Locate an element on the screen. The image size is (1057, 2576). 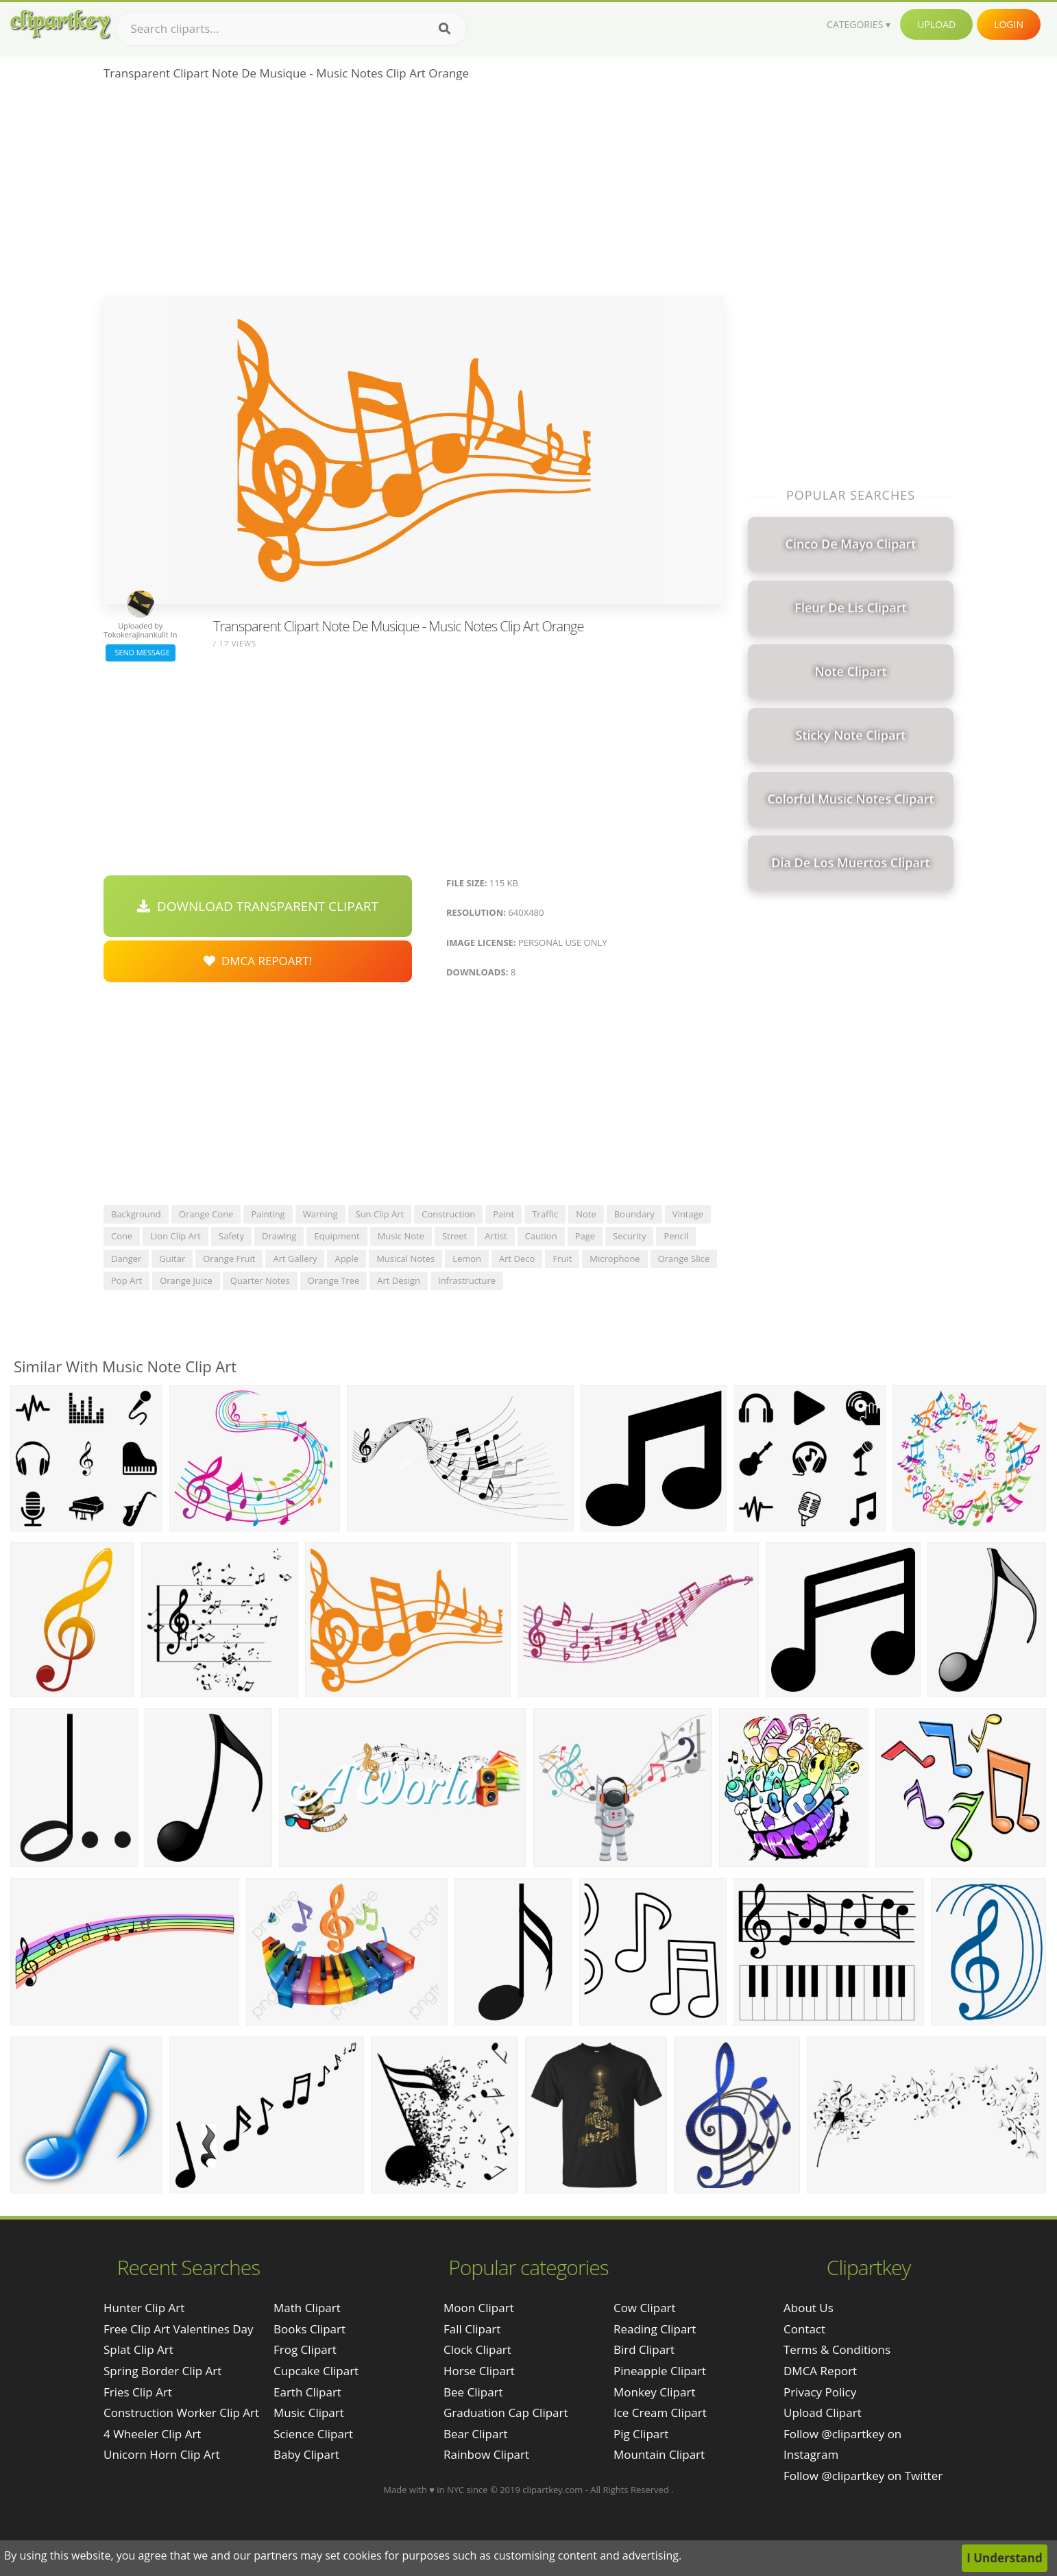
Bird Clipart is located at coordinates (644, 2349).